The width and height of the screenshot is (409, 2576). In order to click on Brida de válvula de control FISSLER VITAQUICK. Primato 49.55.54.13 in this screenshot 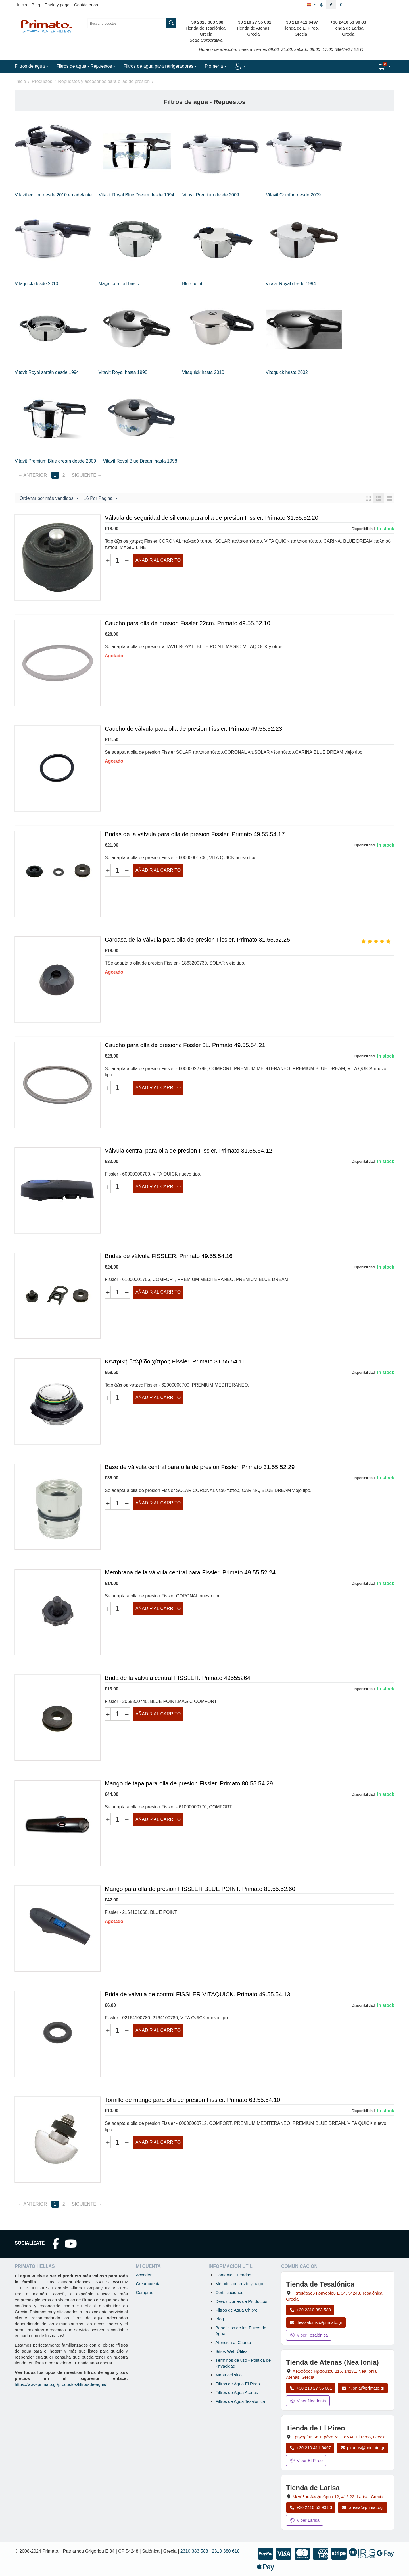, I will do `click(197, 1994)`.